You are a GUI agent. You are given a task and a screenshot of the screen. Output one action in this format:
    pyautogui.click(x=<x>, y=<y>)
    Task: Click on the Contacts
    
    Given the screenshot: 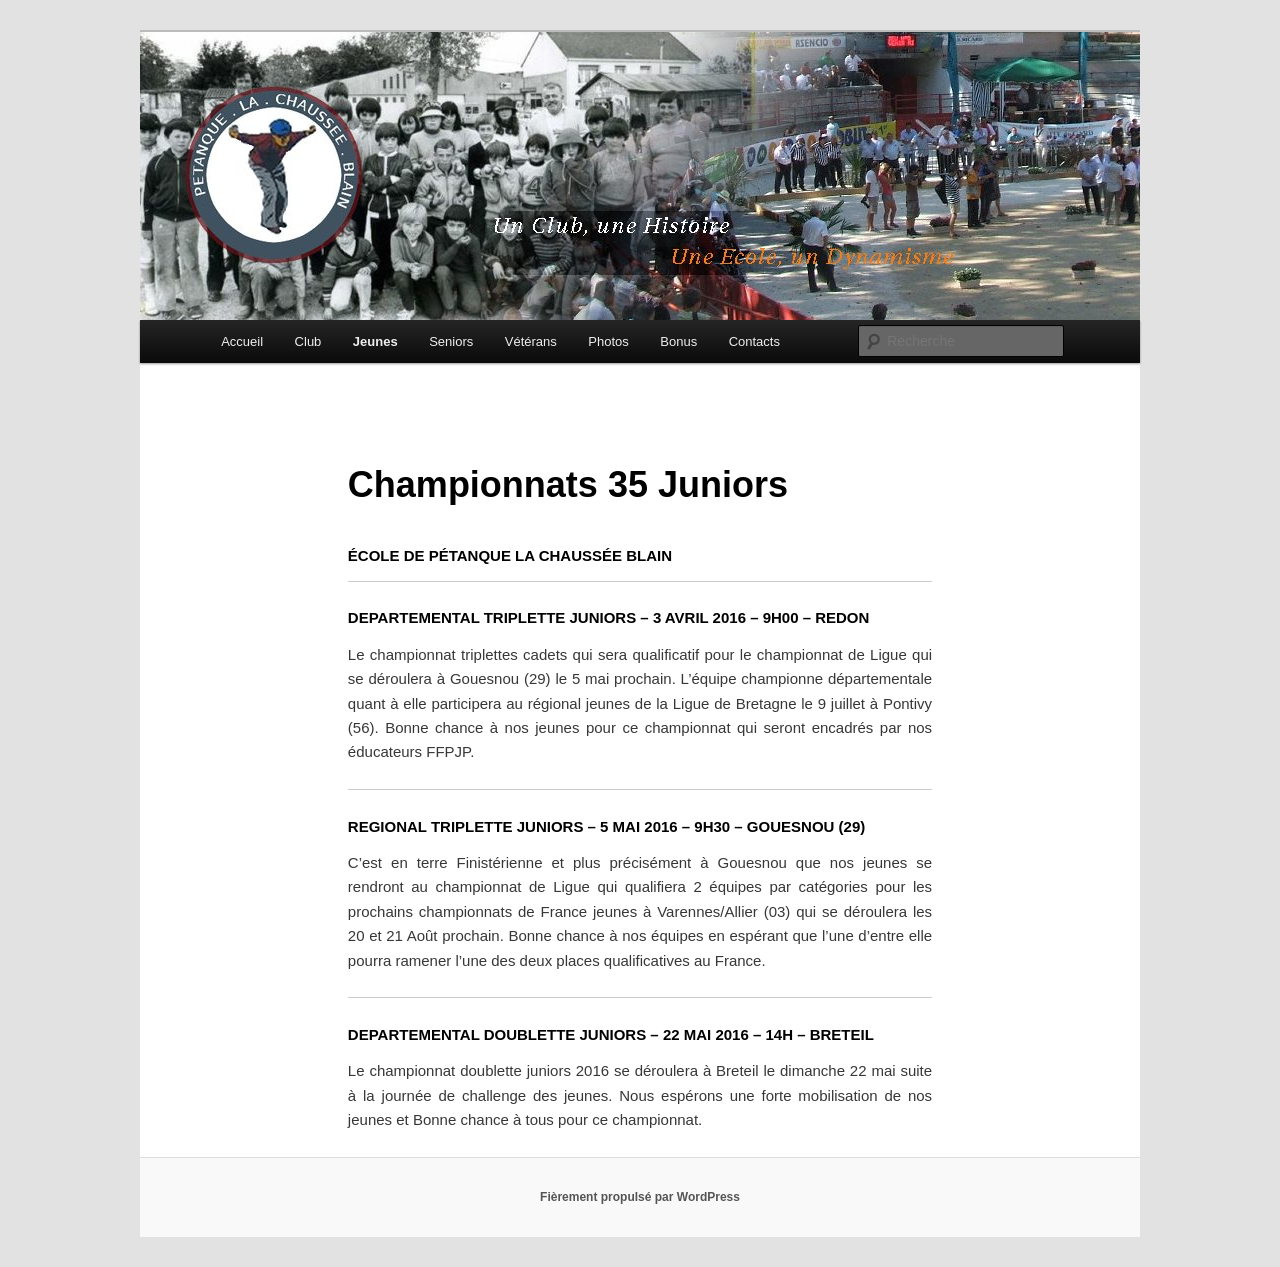 What is the action you would take?
    pyautogui.click(x=754, y=341)
    